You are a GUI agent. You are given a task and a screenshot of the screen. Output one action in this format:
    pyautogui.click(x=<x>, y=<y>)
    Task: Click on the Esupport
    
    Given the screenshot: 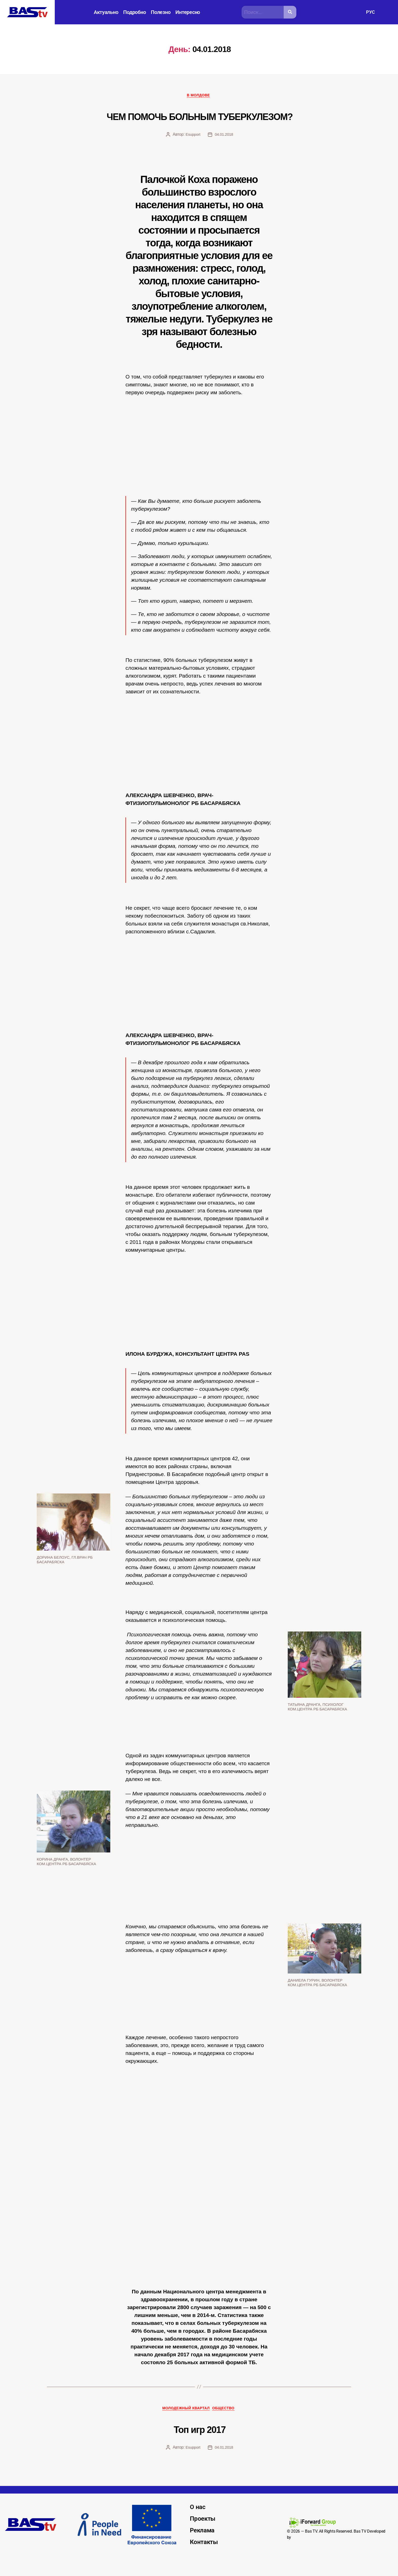 What is the action you would take?
    pyautogui.click(x=192, y=154)
    